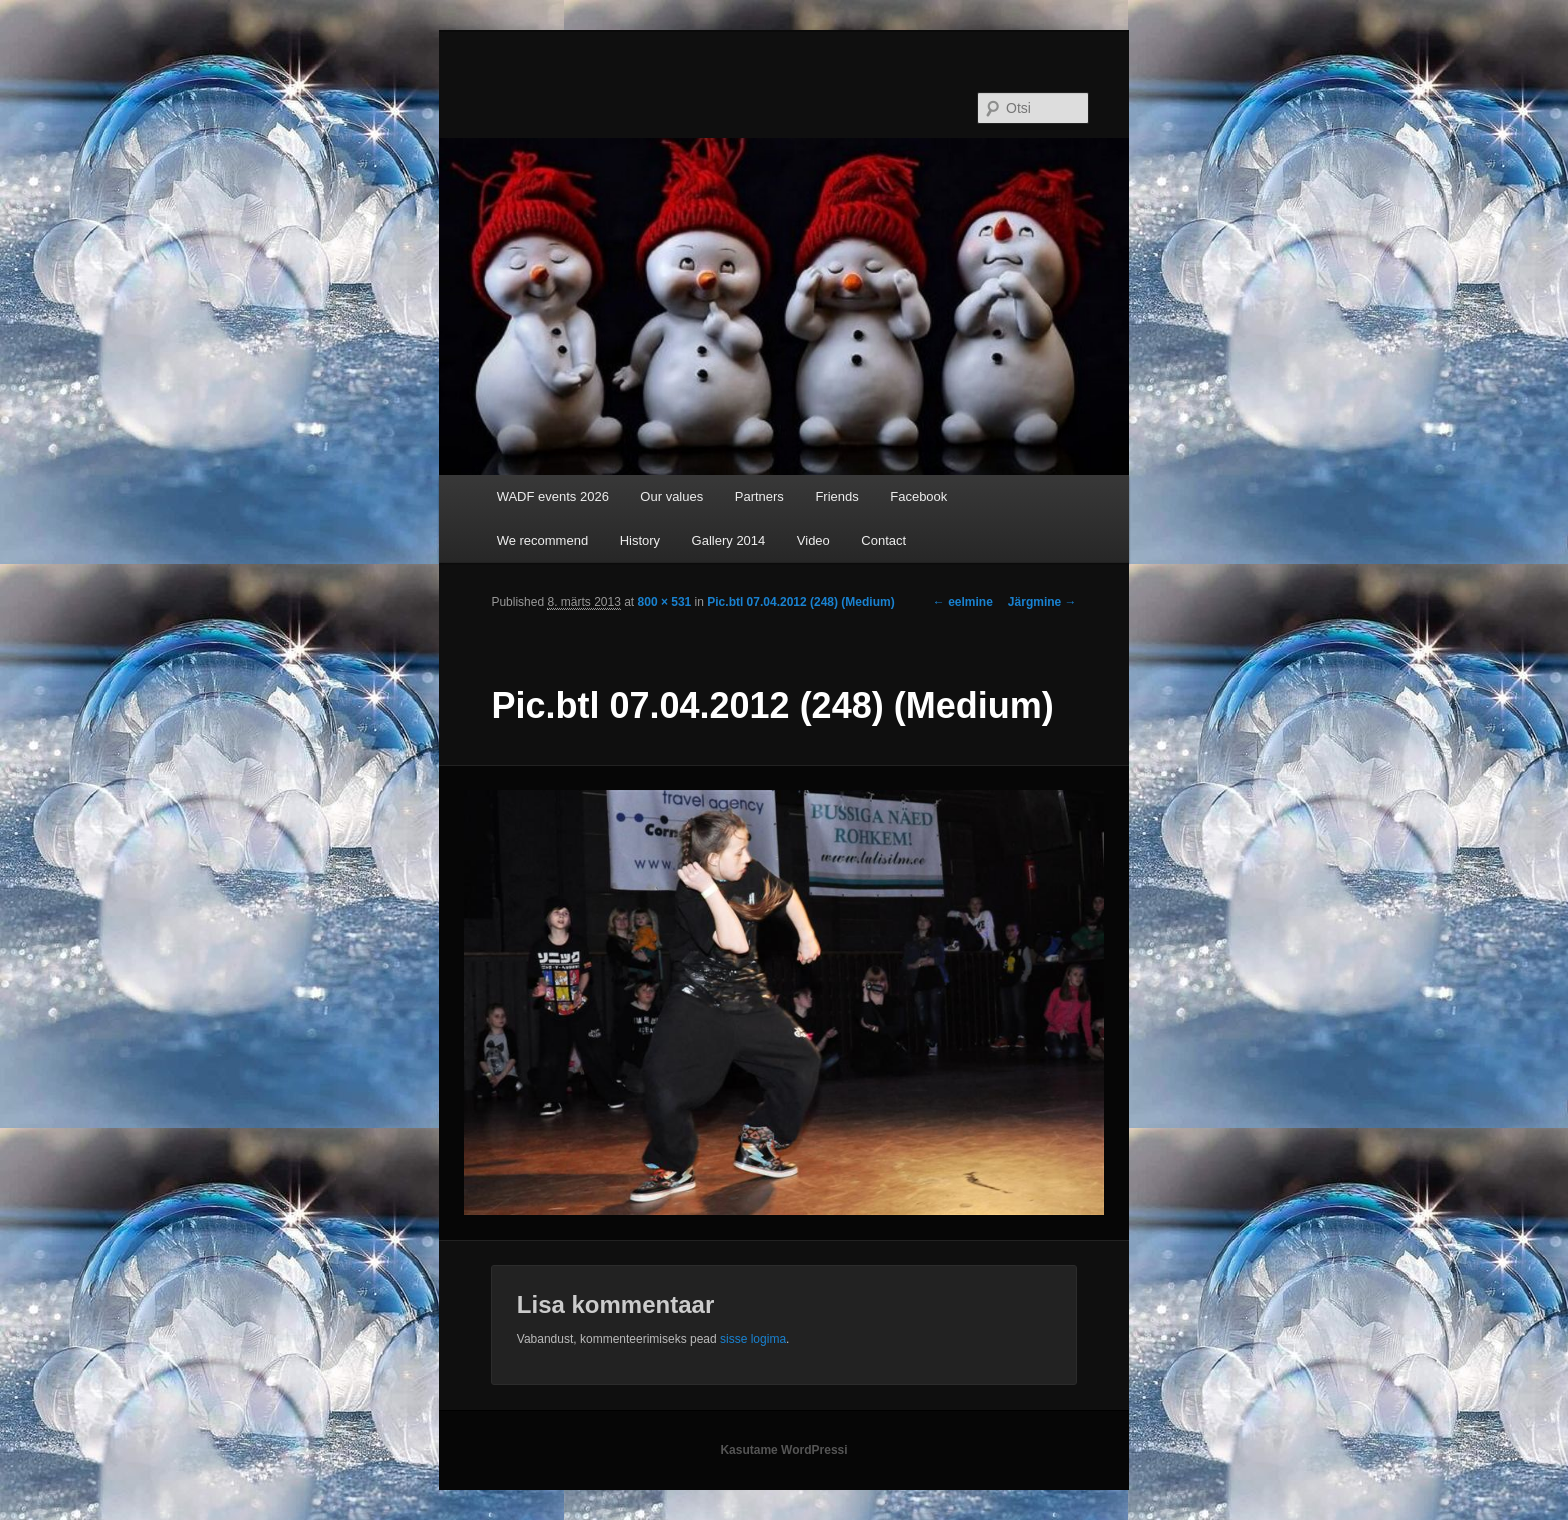 The width and height of the screenshot is (1568, 1520). I want to click on Facebook, so click(918, 496).